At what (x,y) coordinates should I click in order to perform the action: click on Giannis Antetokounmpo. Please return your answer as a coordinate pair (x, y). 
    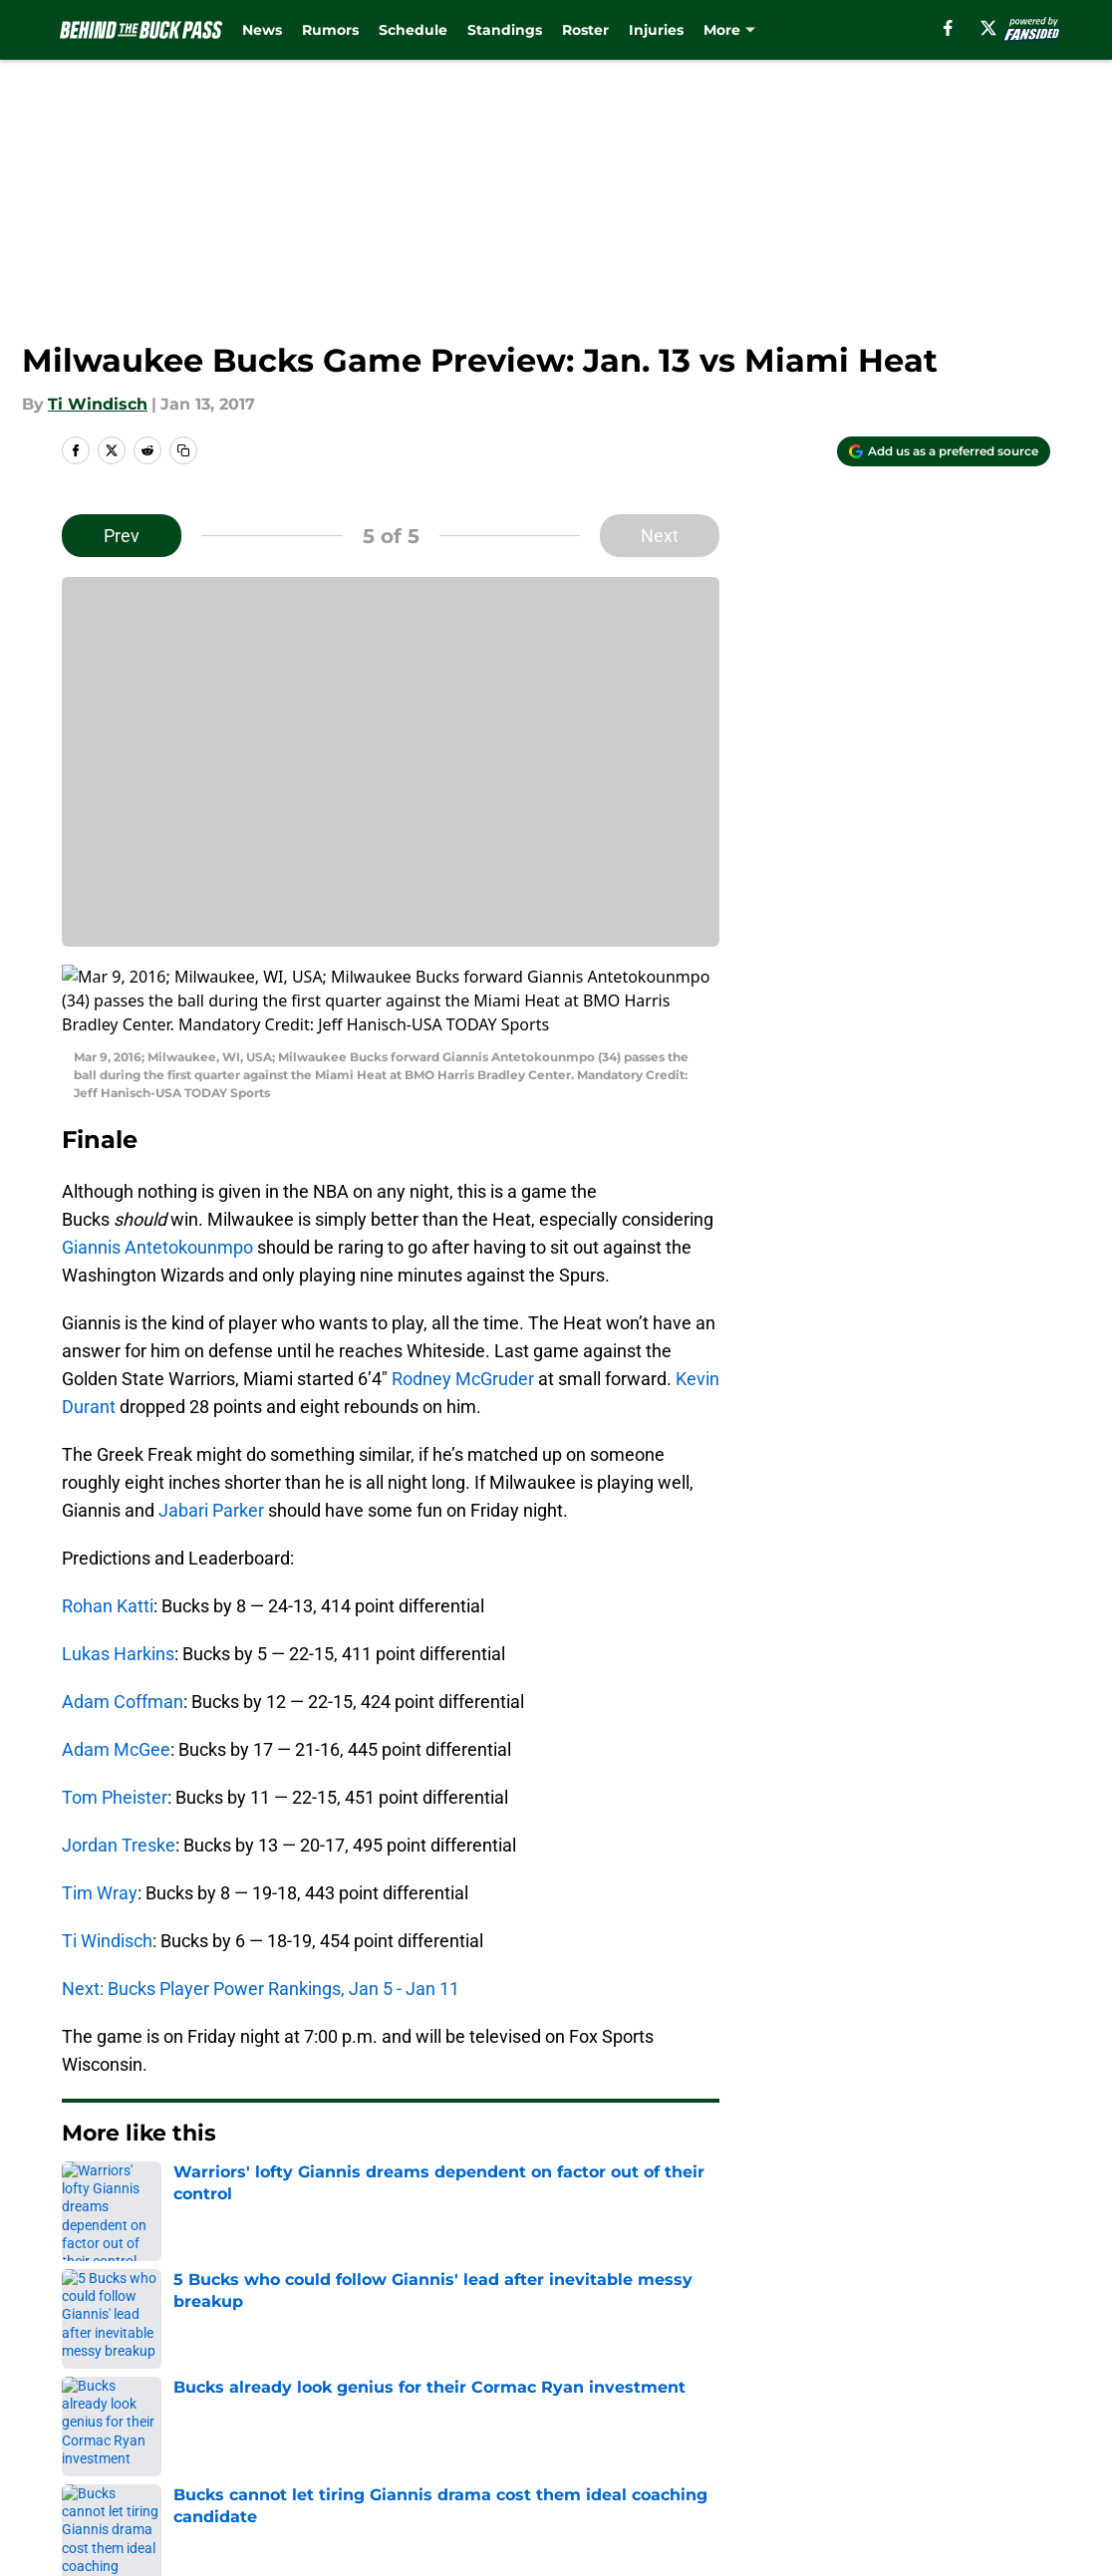
    Looking at the image, I should click on (157, 1175).